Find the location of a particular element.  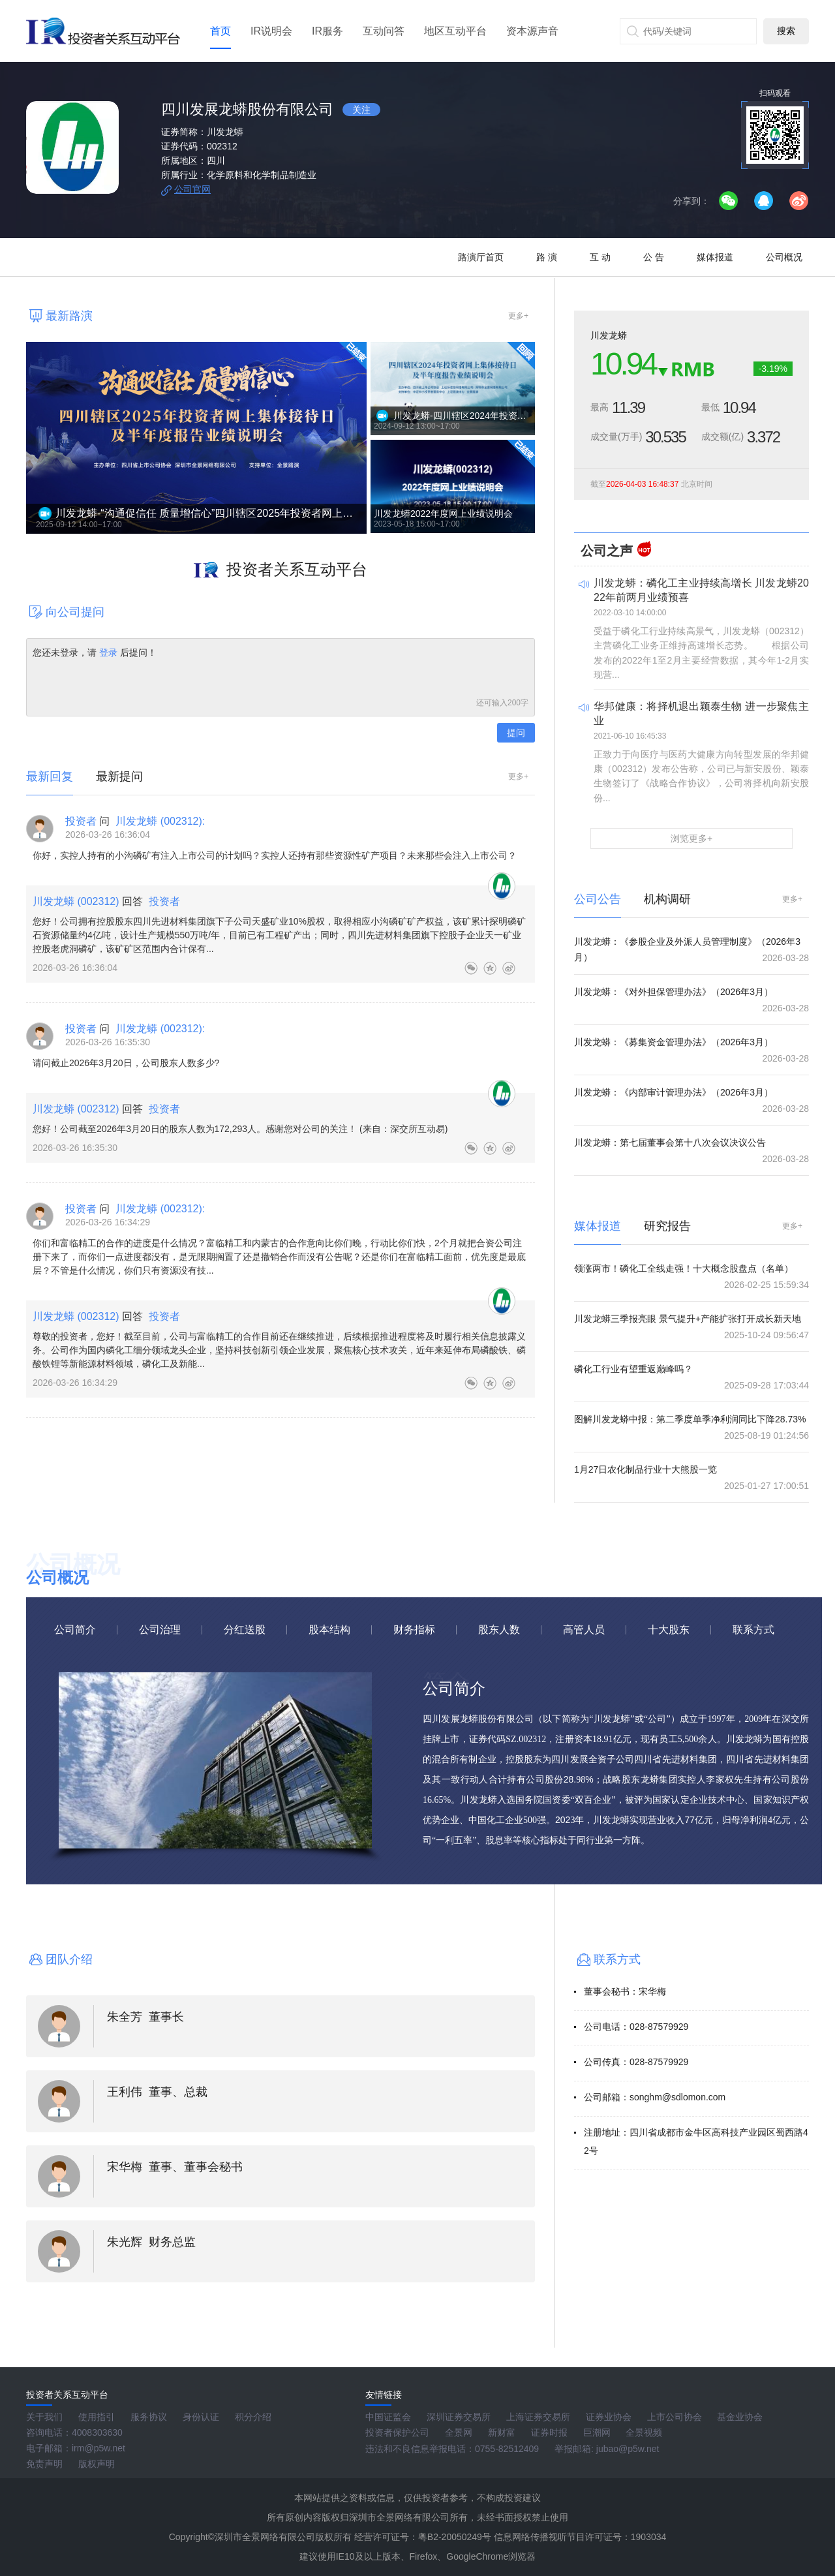

川发龙蟒三季报亮眼 景气提升+产能扩张打开成长新天地 is located at coordinates (687, 1318).